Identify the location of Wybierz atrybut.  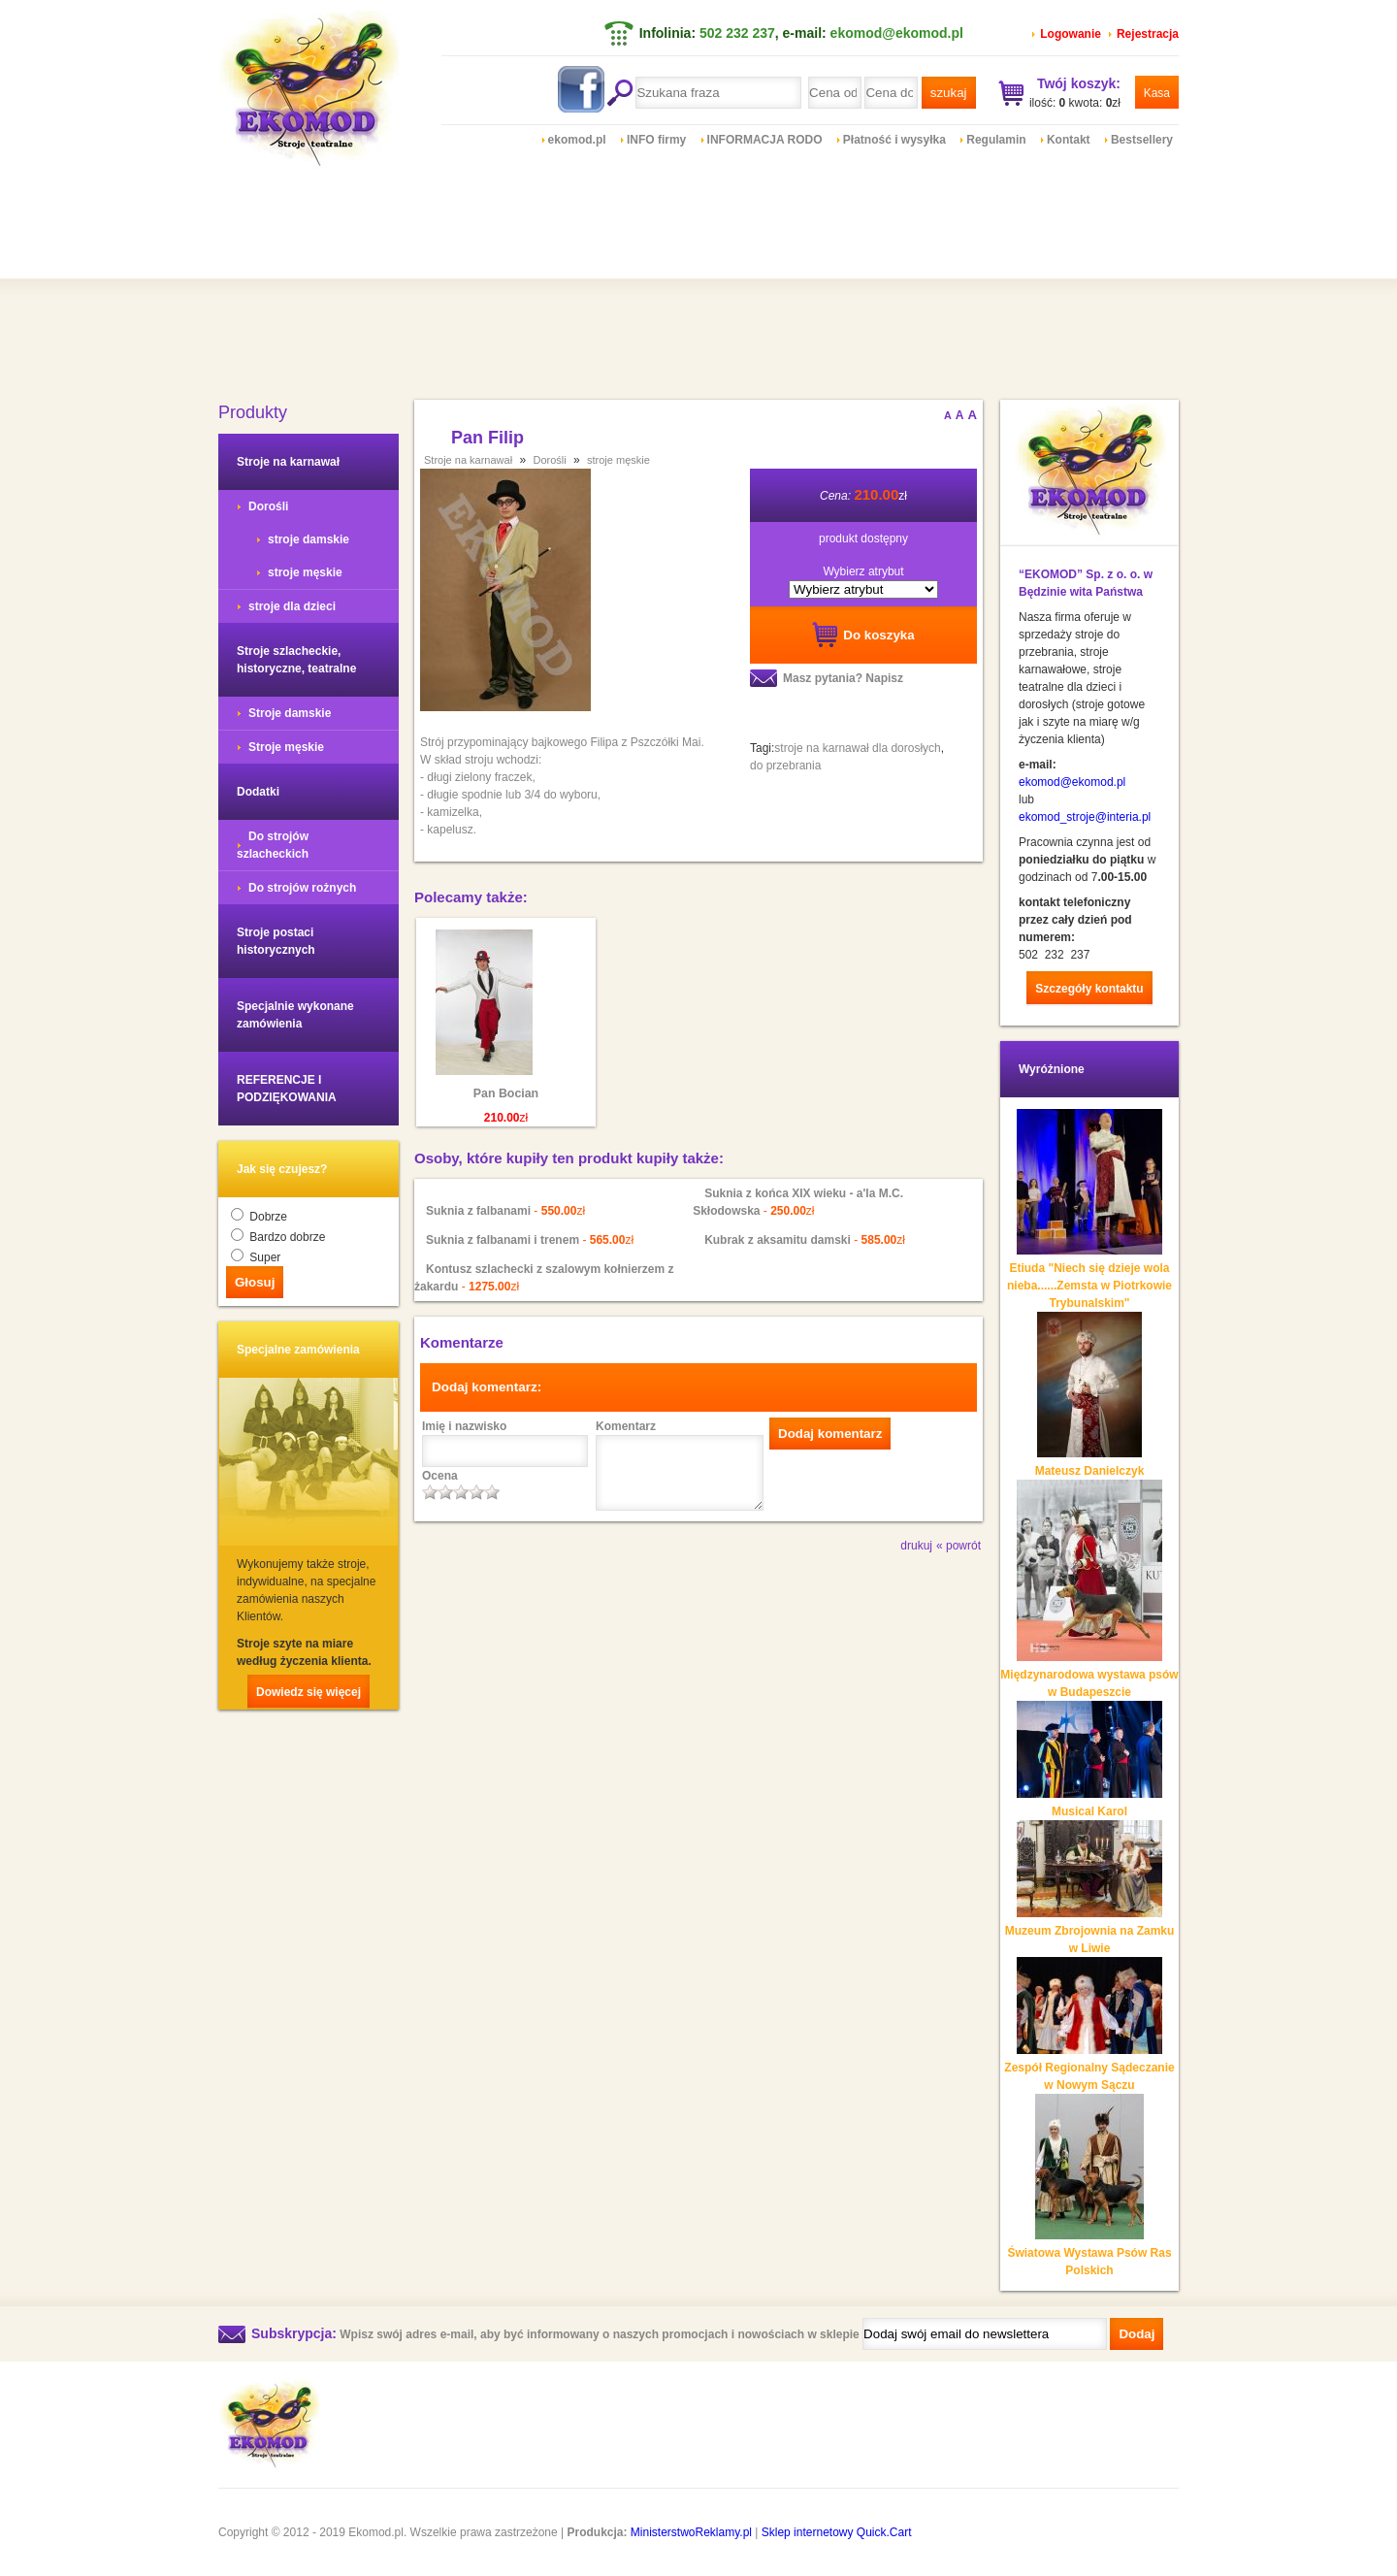
(863, 571).